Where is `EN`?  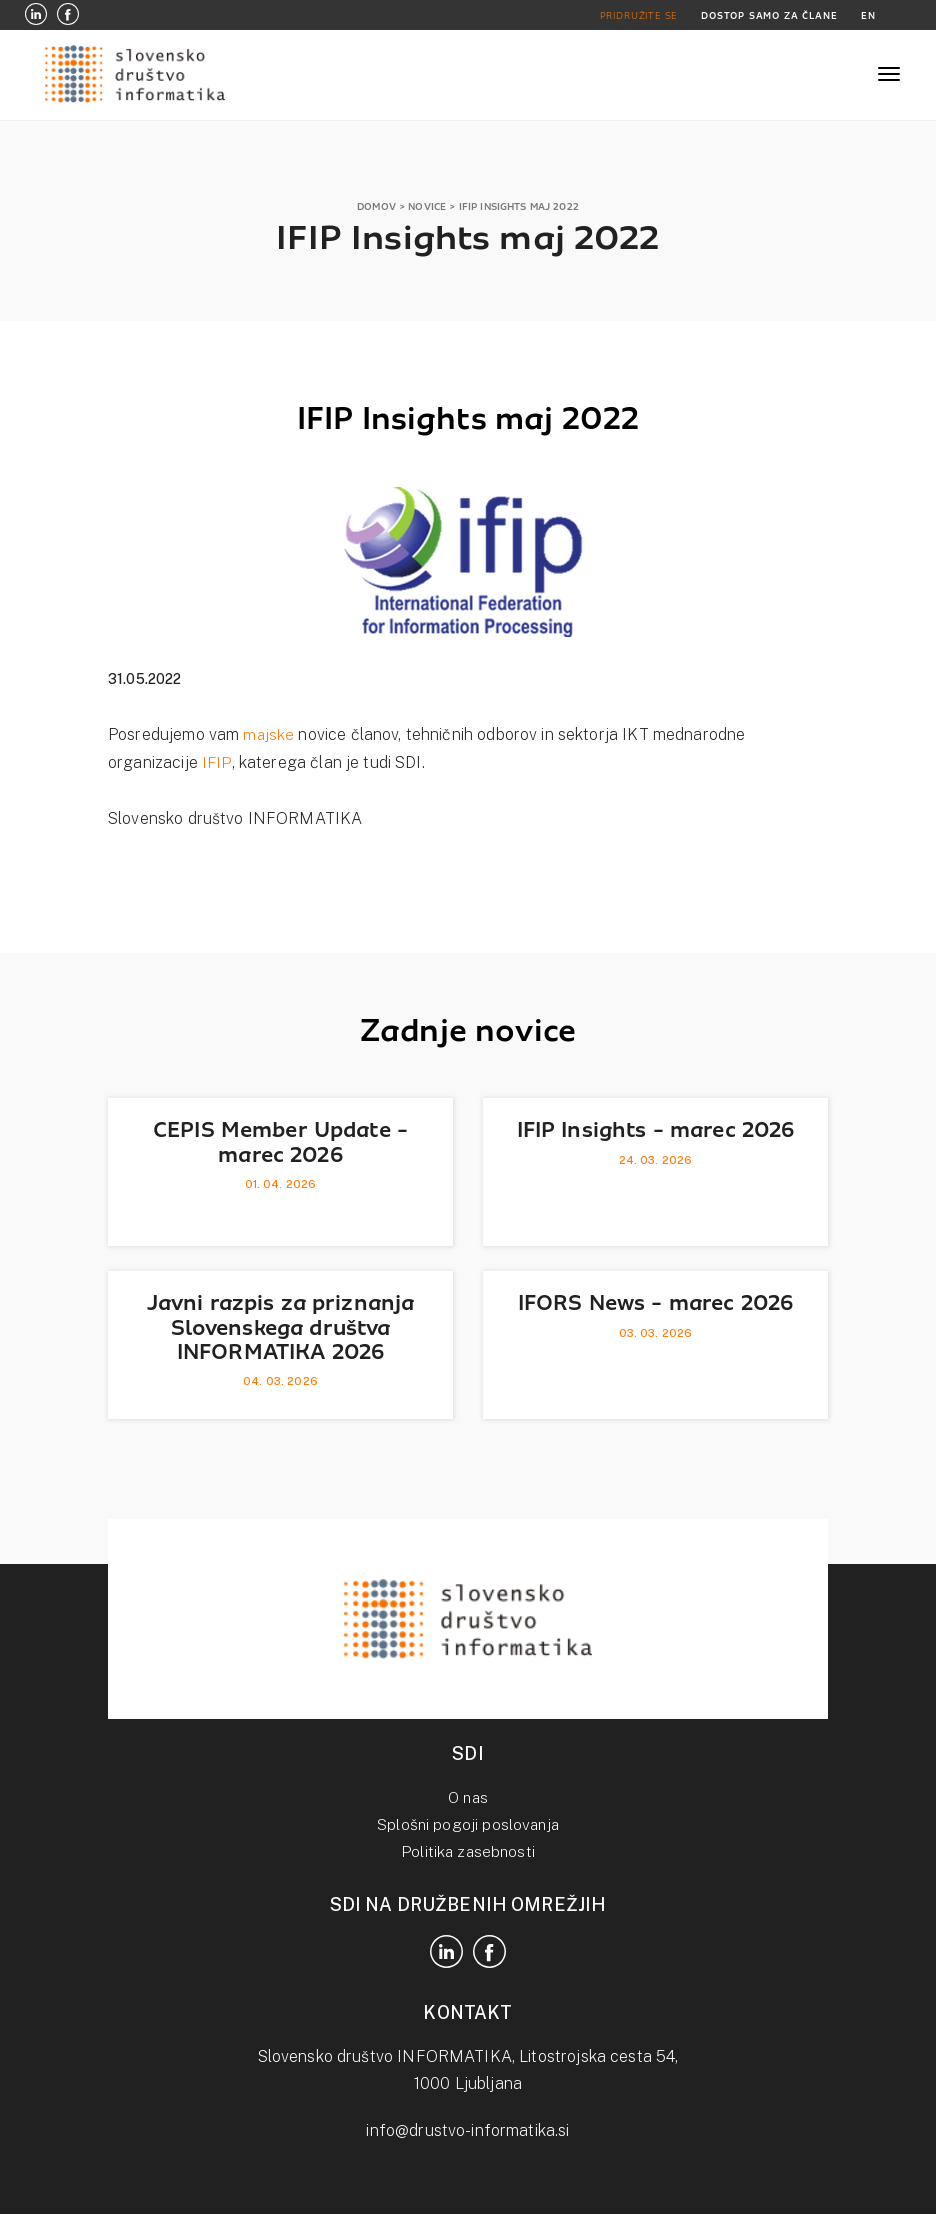 EN is located at coordinates (868, 15).